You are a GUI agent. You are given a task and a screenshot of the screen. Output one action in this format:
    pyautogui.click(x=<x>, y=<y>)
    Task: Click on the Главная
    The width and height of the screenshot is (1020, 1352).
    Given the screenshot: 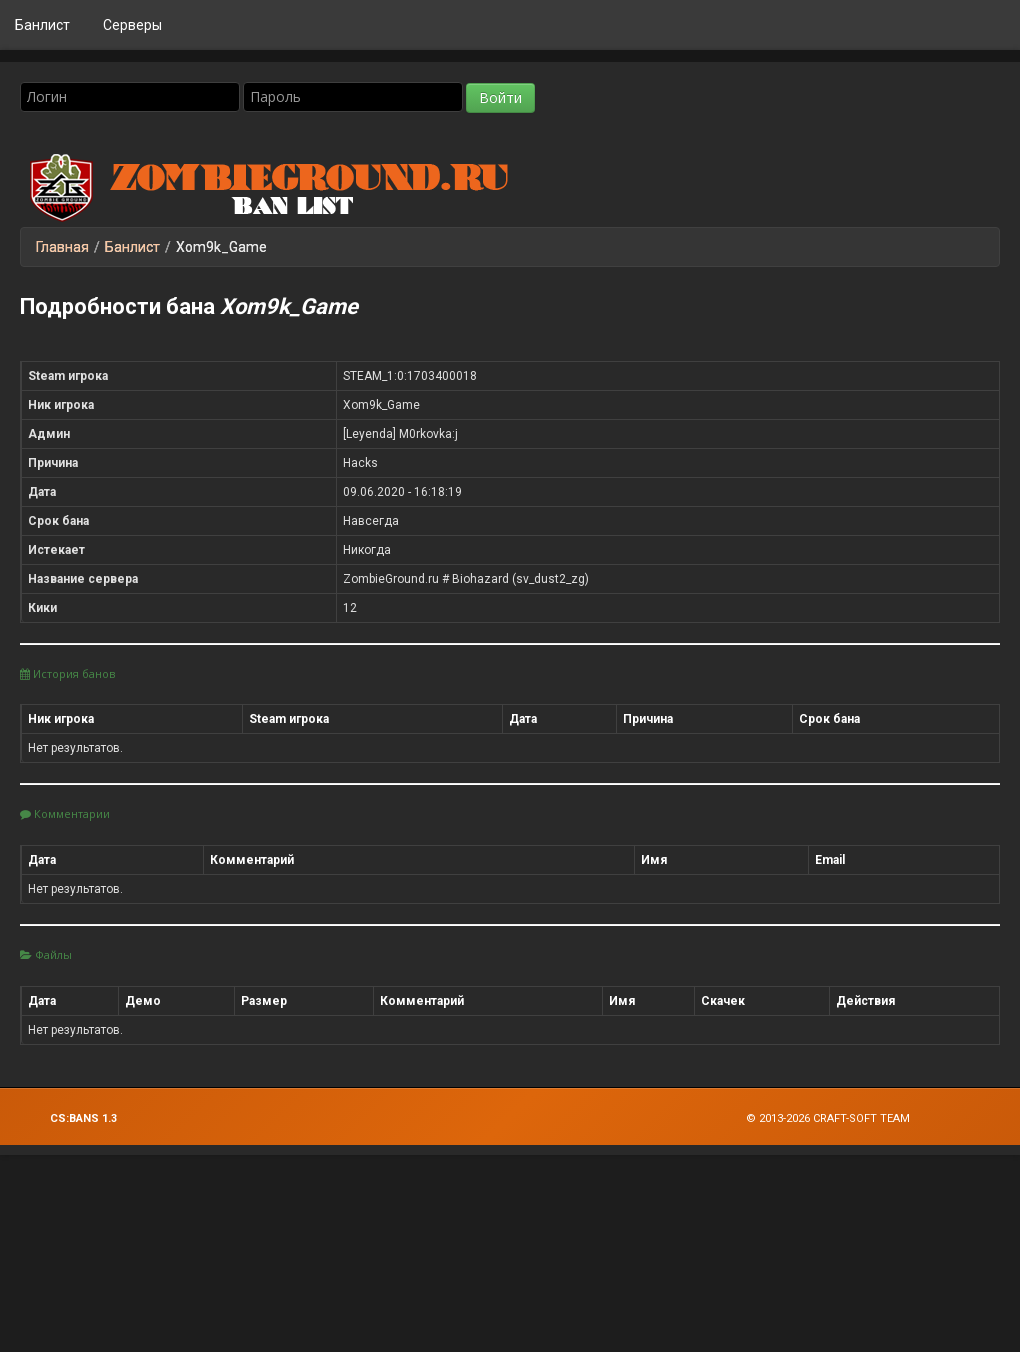 What is the action you would take?
    pyautogui.click(x=62, y=247)
    